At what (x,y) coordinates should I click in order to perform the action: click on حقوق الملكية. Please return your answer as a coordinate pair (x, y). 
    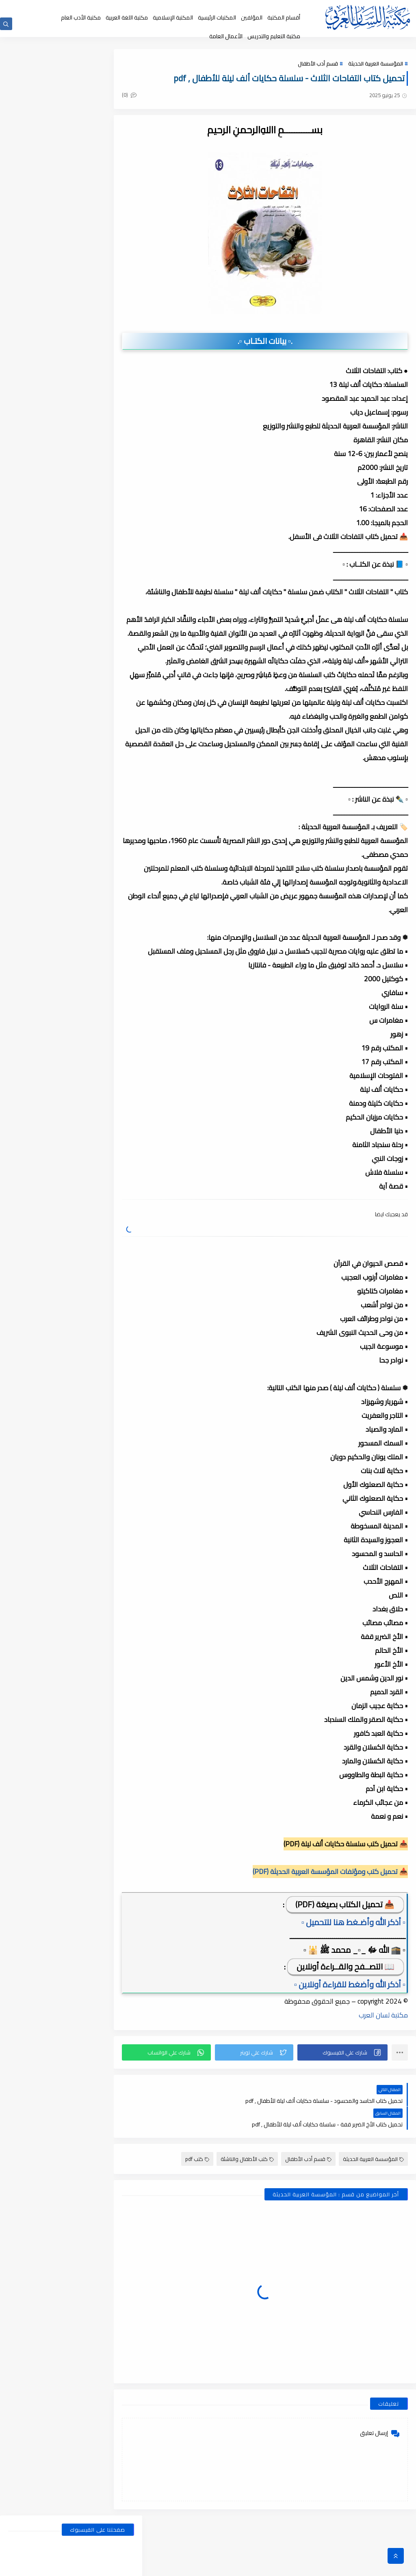
    Looking at the image, I should click on (226, 7).